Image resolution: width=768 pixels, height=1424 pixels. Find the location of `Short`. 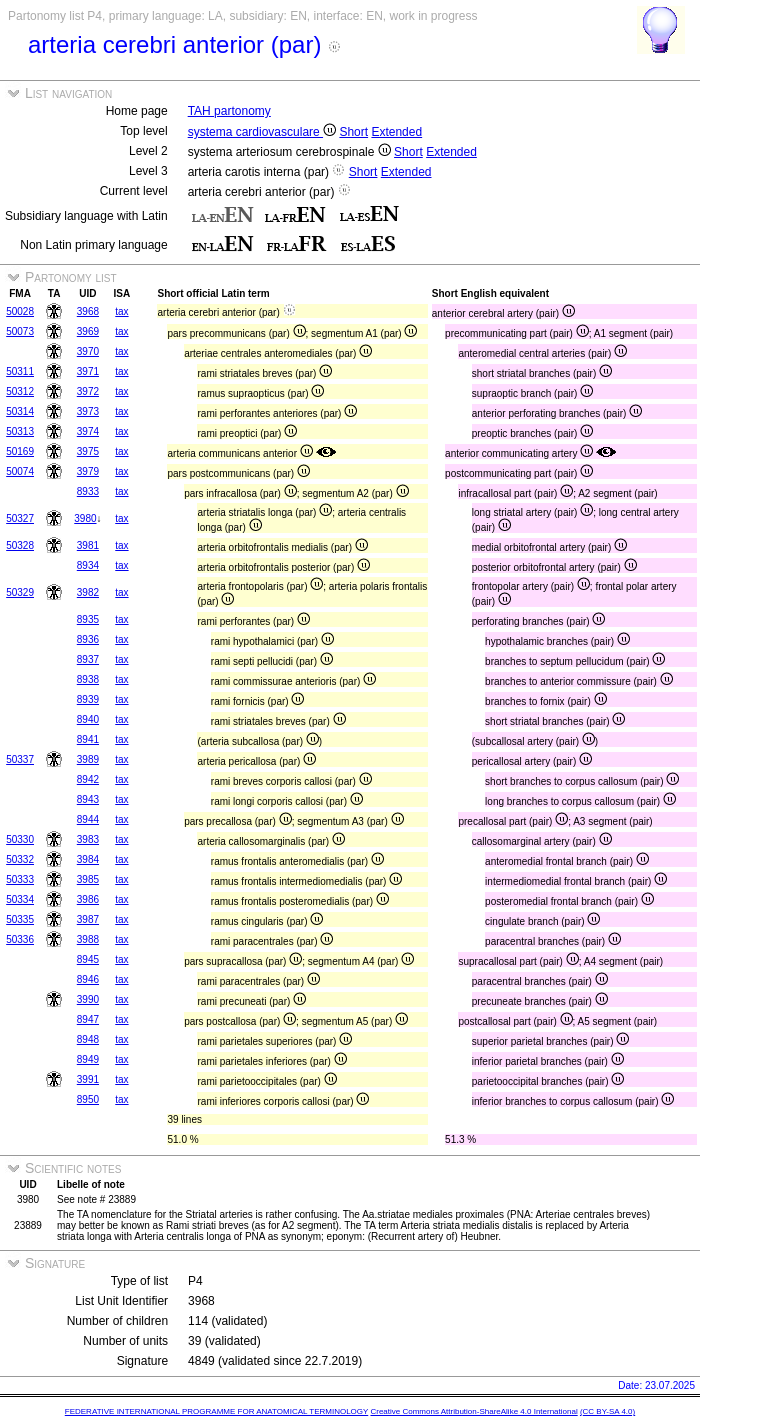

Short is located at coordinates (353, 132).